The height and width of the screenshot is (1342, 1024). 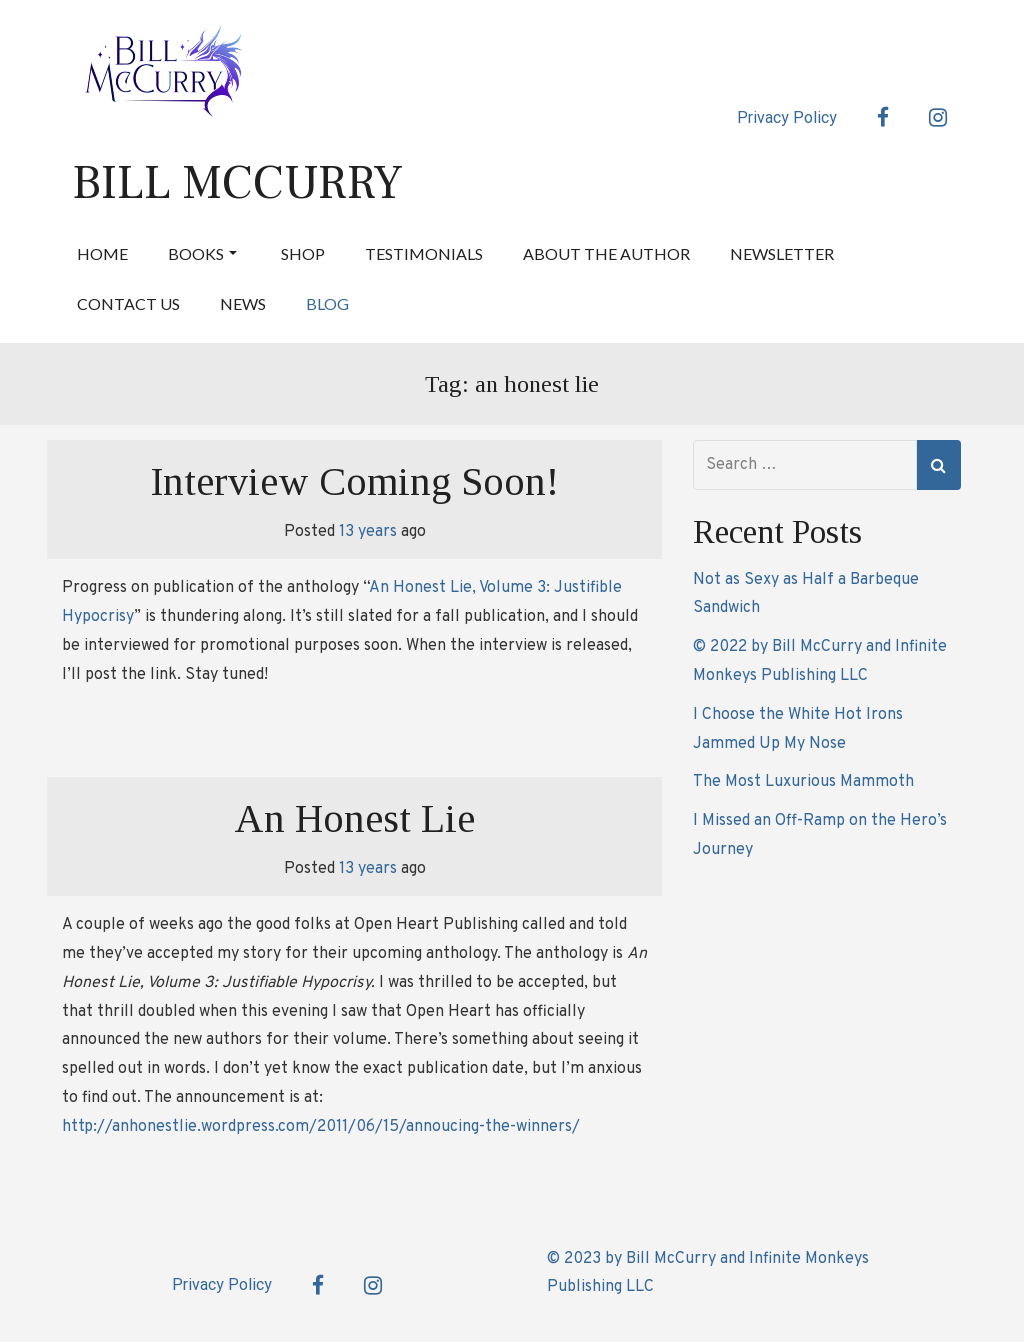 I want to click on Not as Sexy as Half a Barbeque Sandwich, so click(x=806, y=594).